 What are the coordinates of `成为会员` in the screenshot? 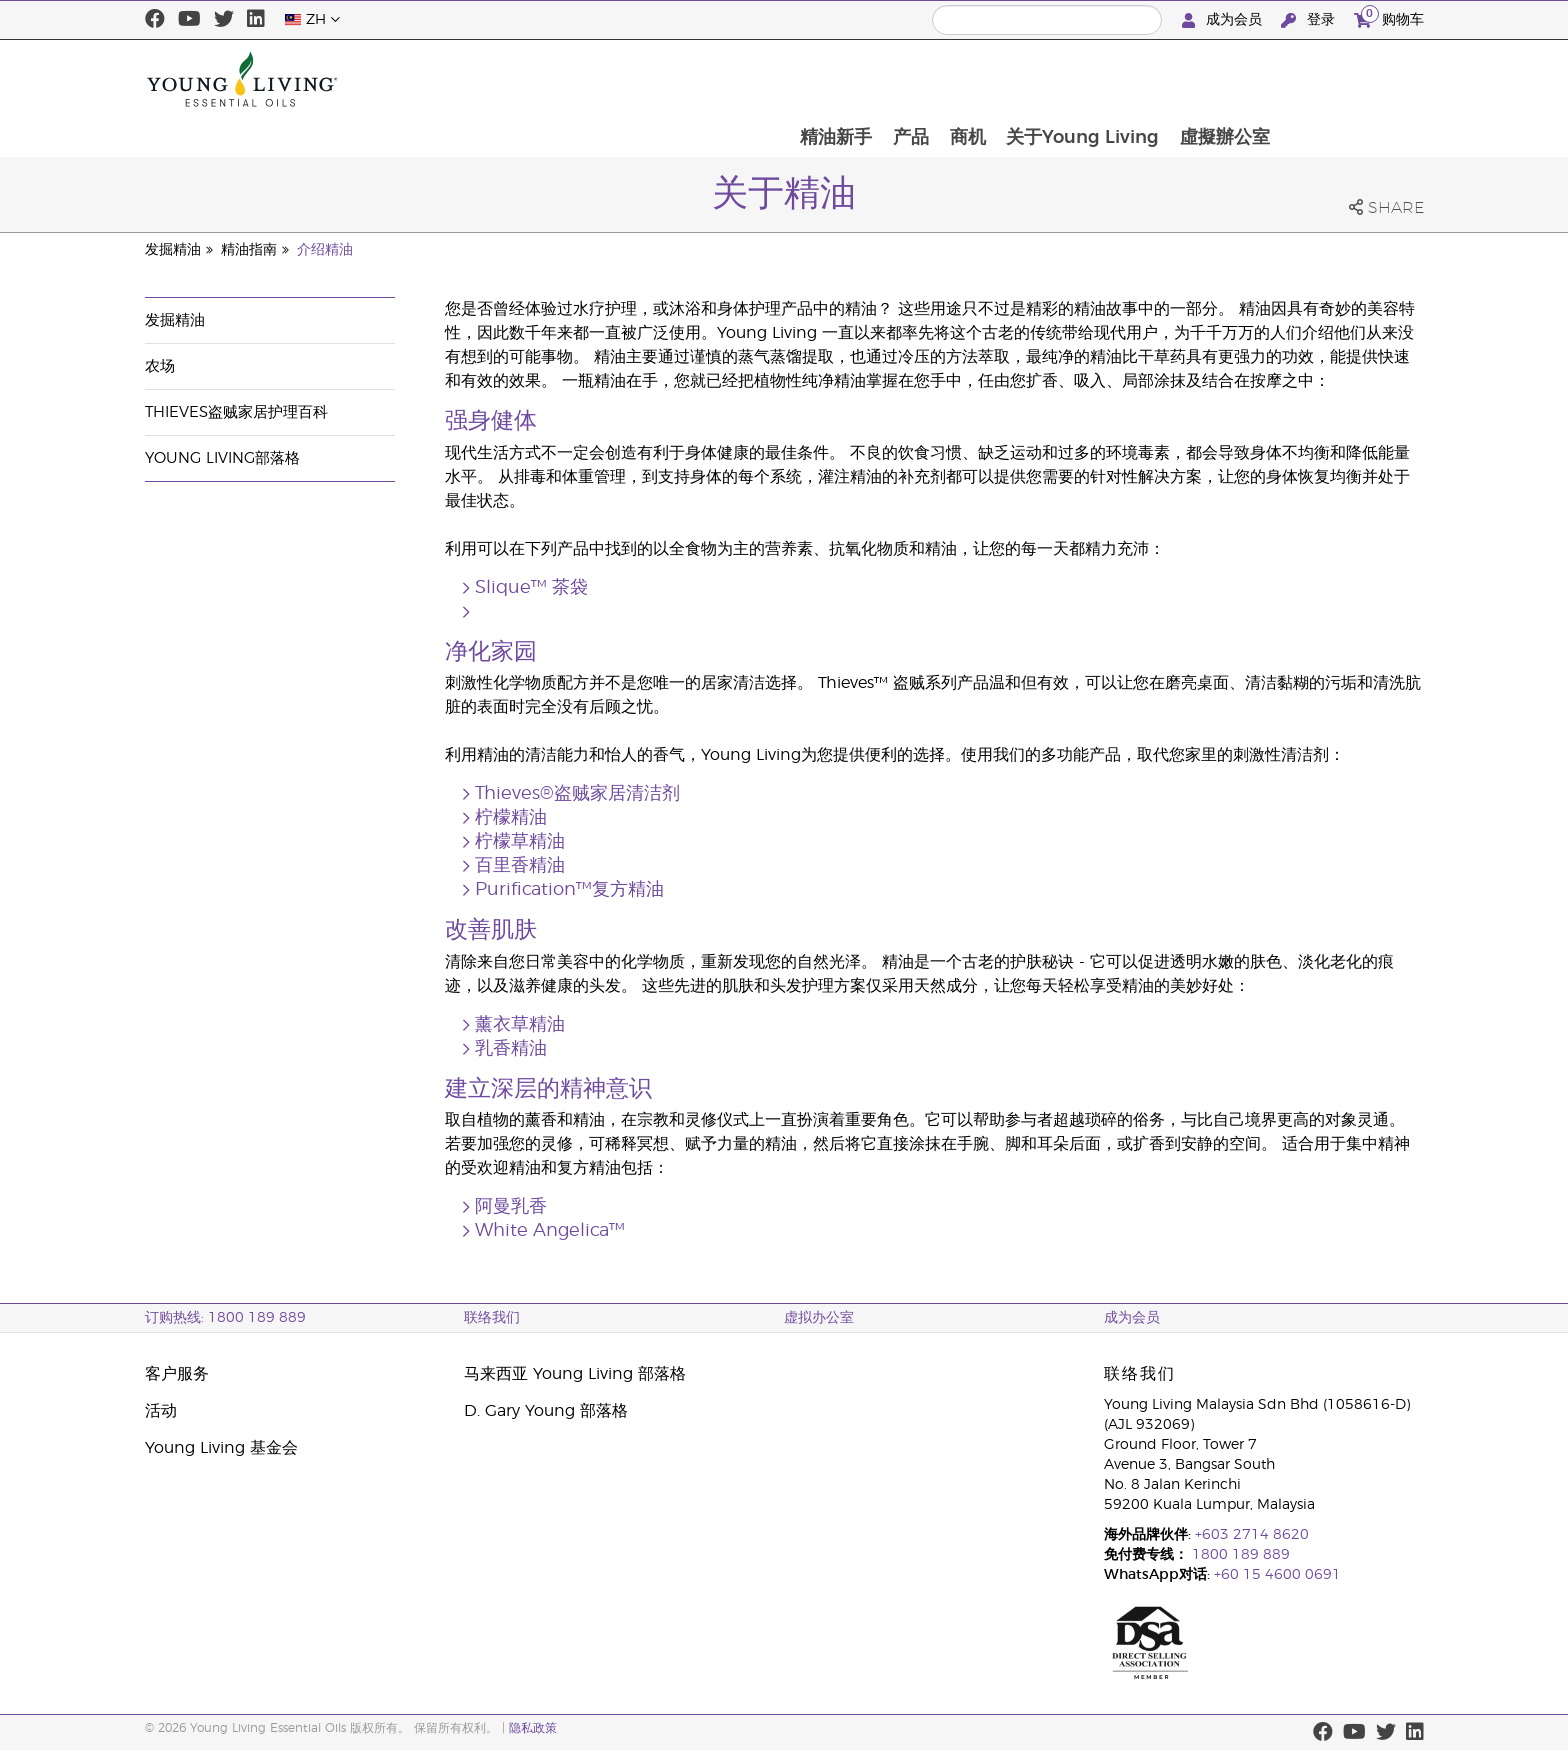 It's located at (1224, 20).